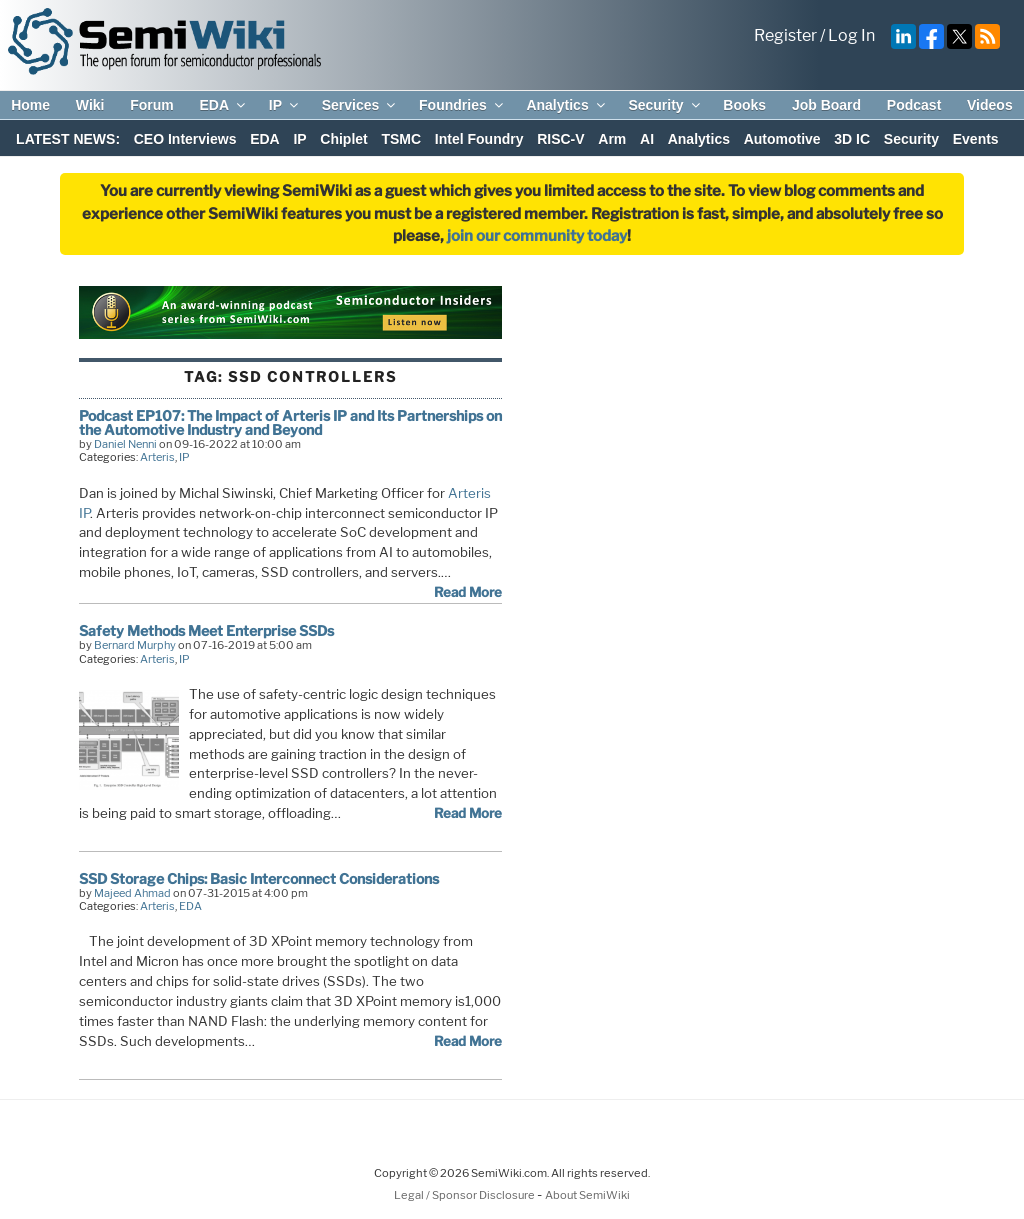 This screenshot has width=1024, height=1219. I want to click on Job Board, so click(826, 105).